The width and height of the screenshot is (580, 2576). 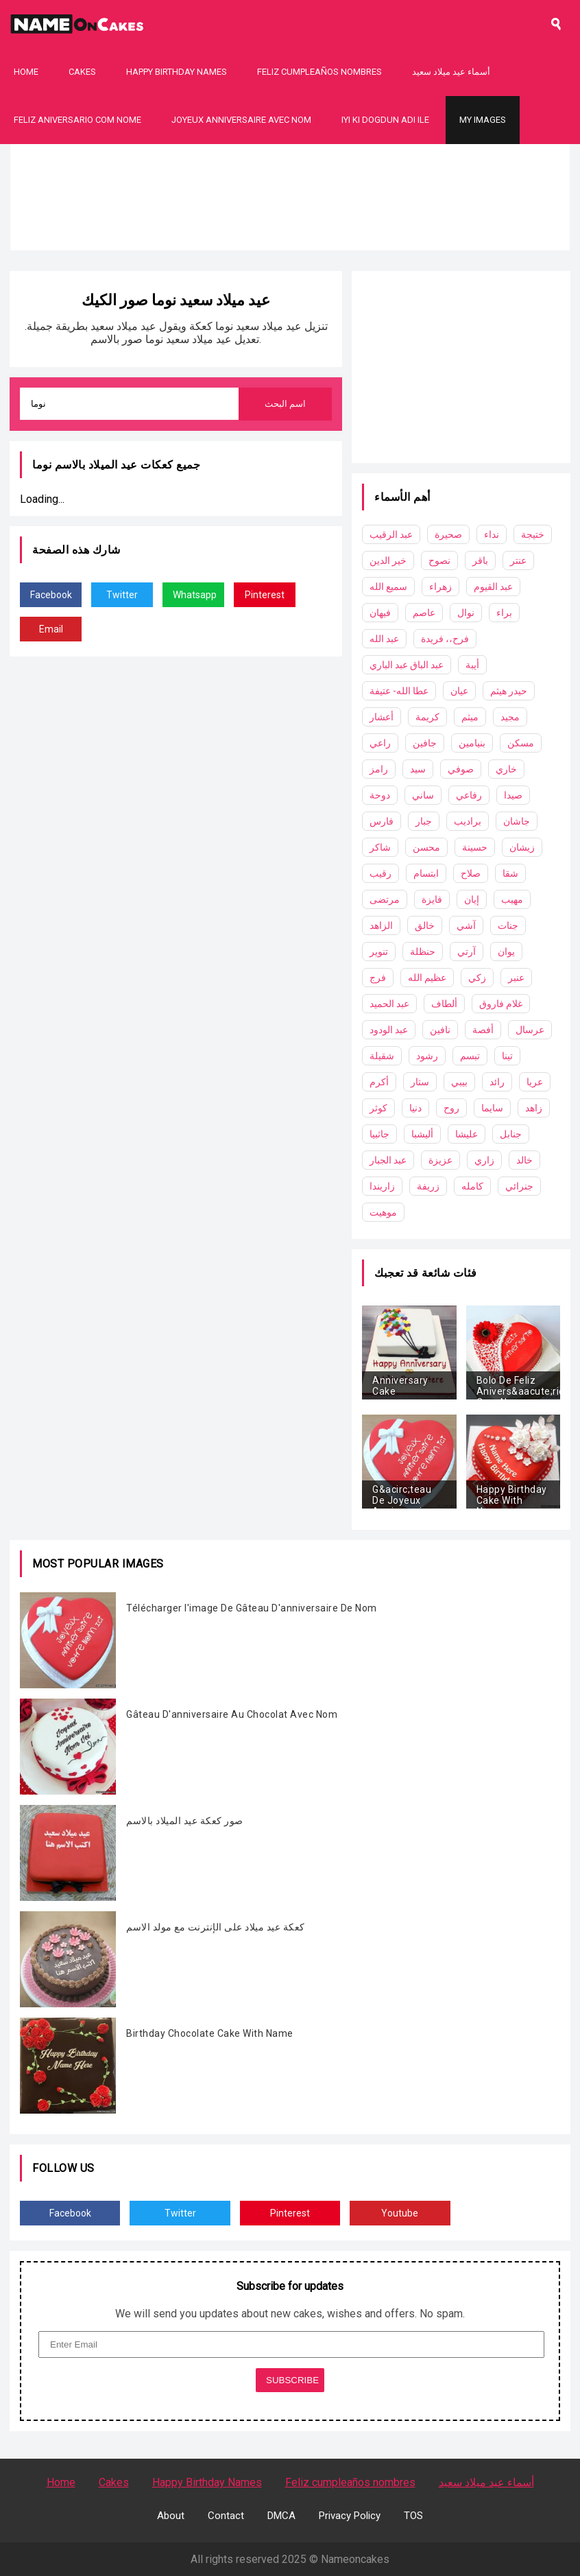 I want to click on أكرم, so click(x=379, y=1081).